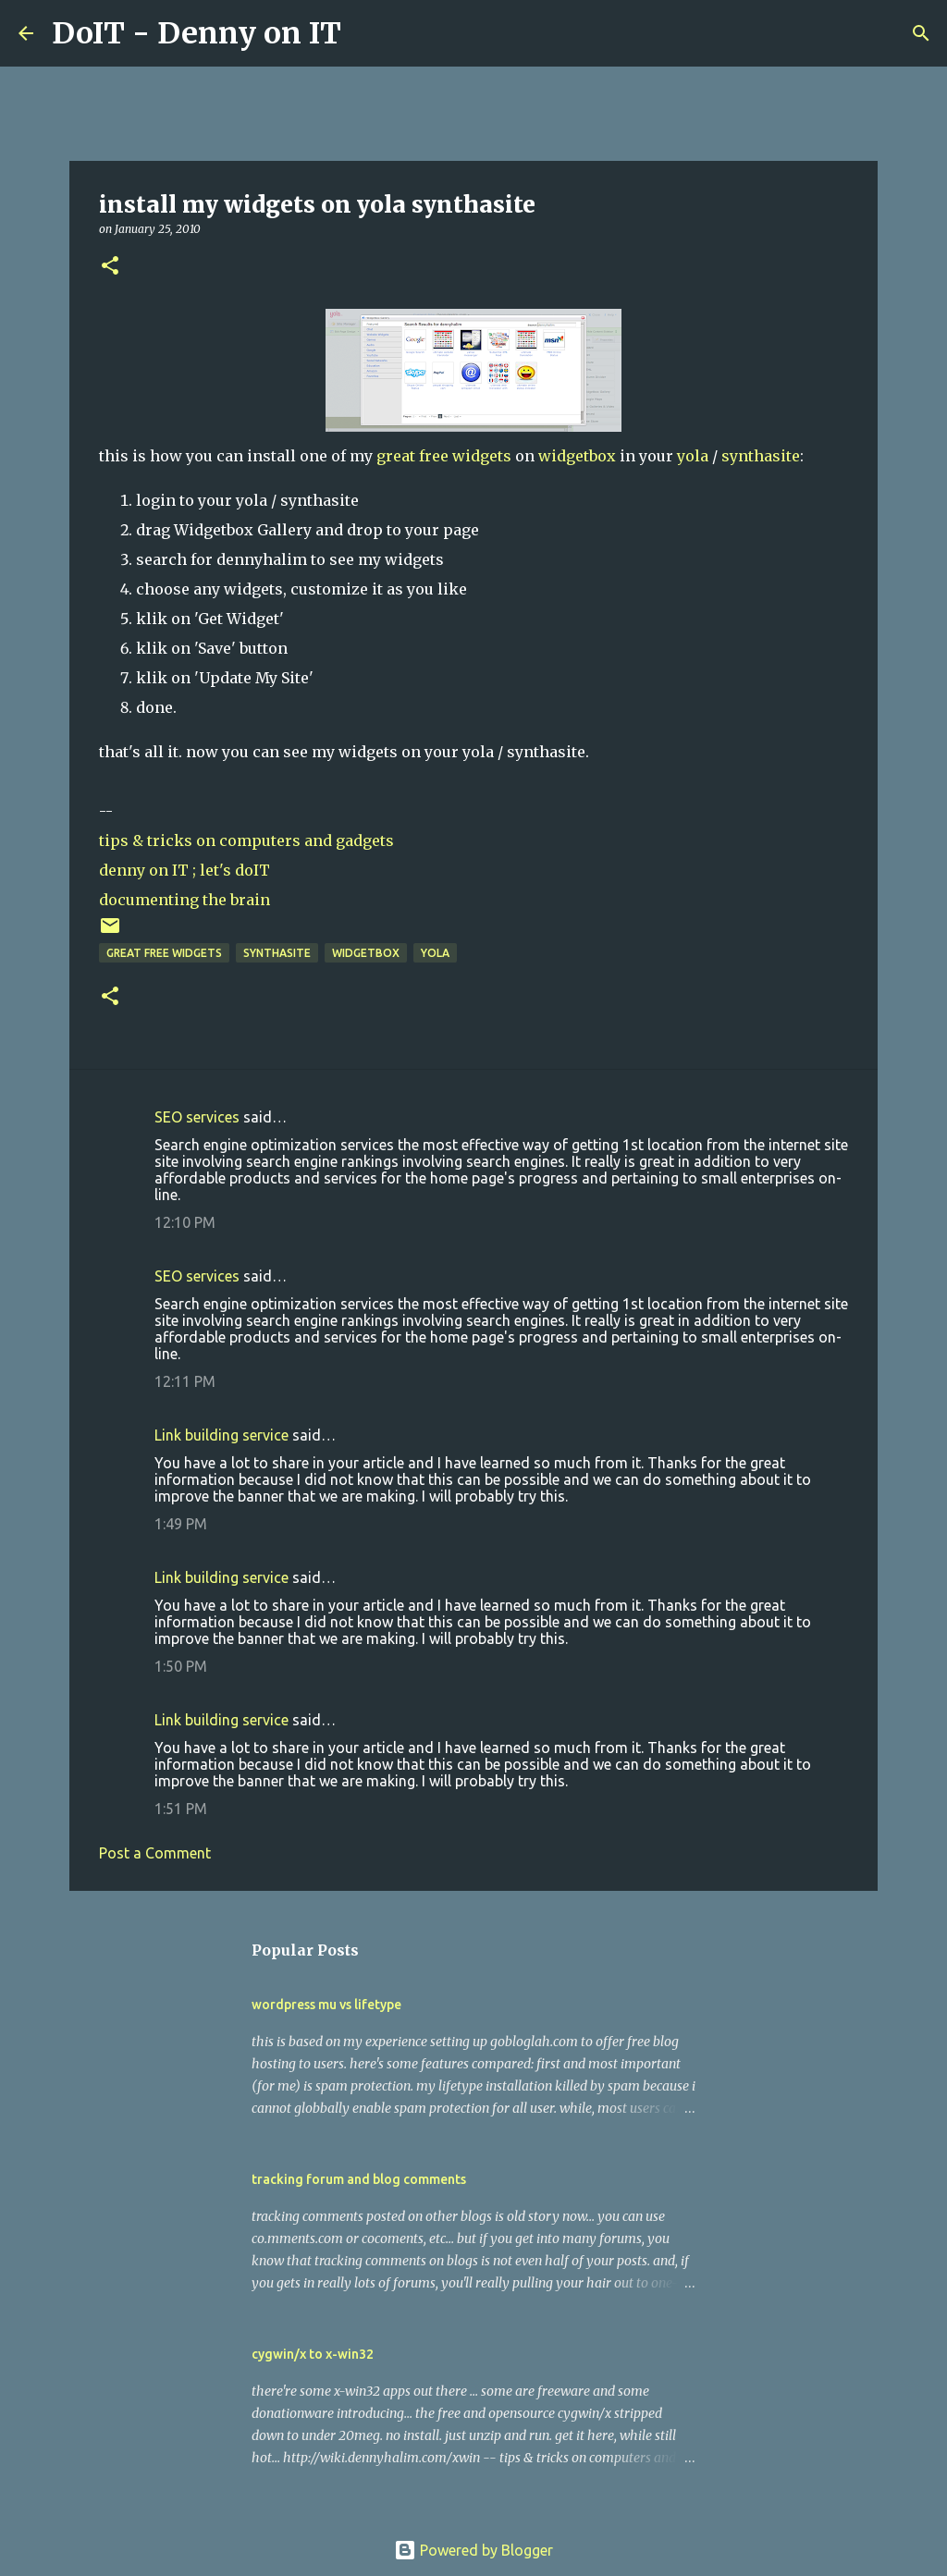 The height and width of the screenshot is (2576, 947). Describe the element at coordinates (180, 1666) in the screenshot. I see `1:50 PM` at that location.